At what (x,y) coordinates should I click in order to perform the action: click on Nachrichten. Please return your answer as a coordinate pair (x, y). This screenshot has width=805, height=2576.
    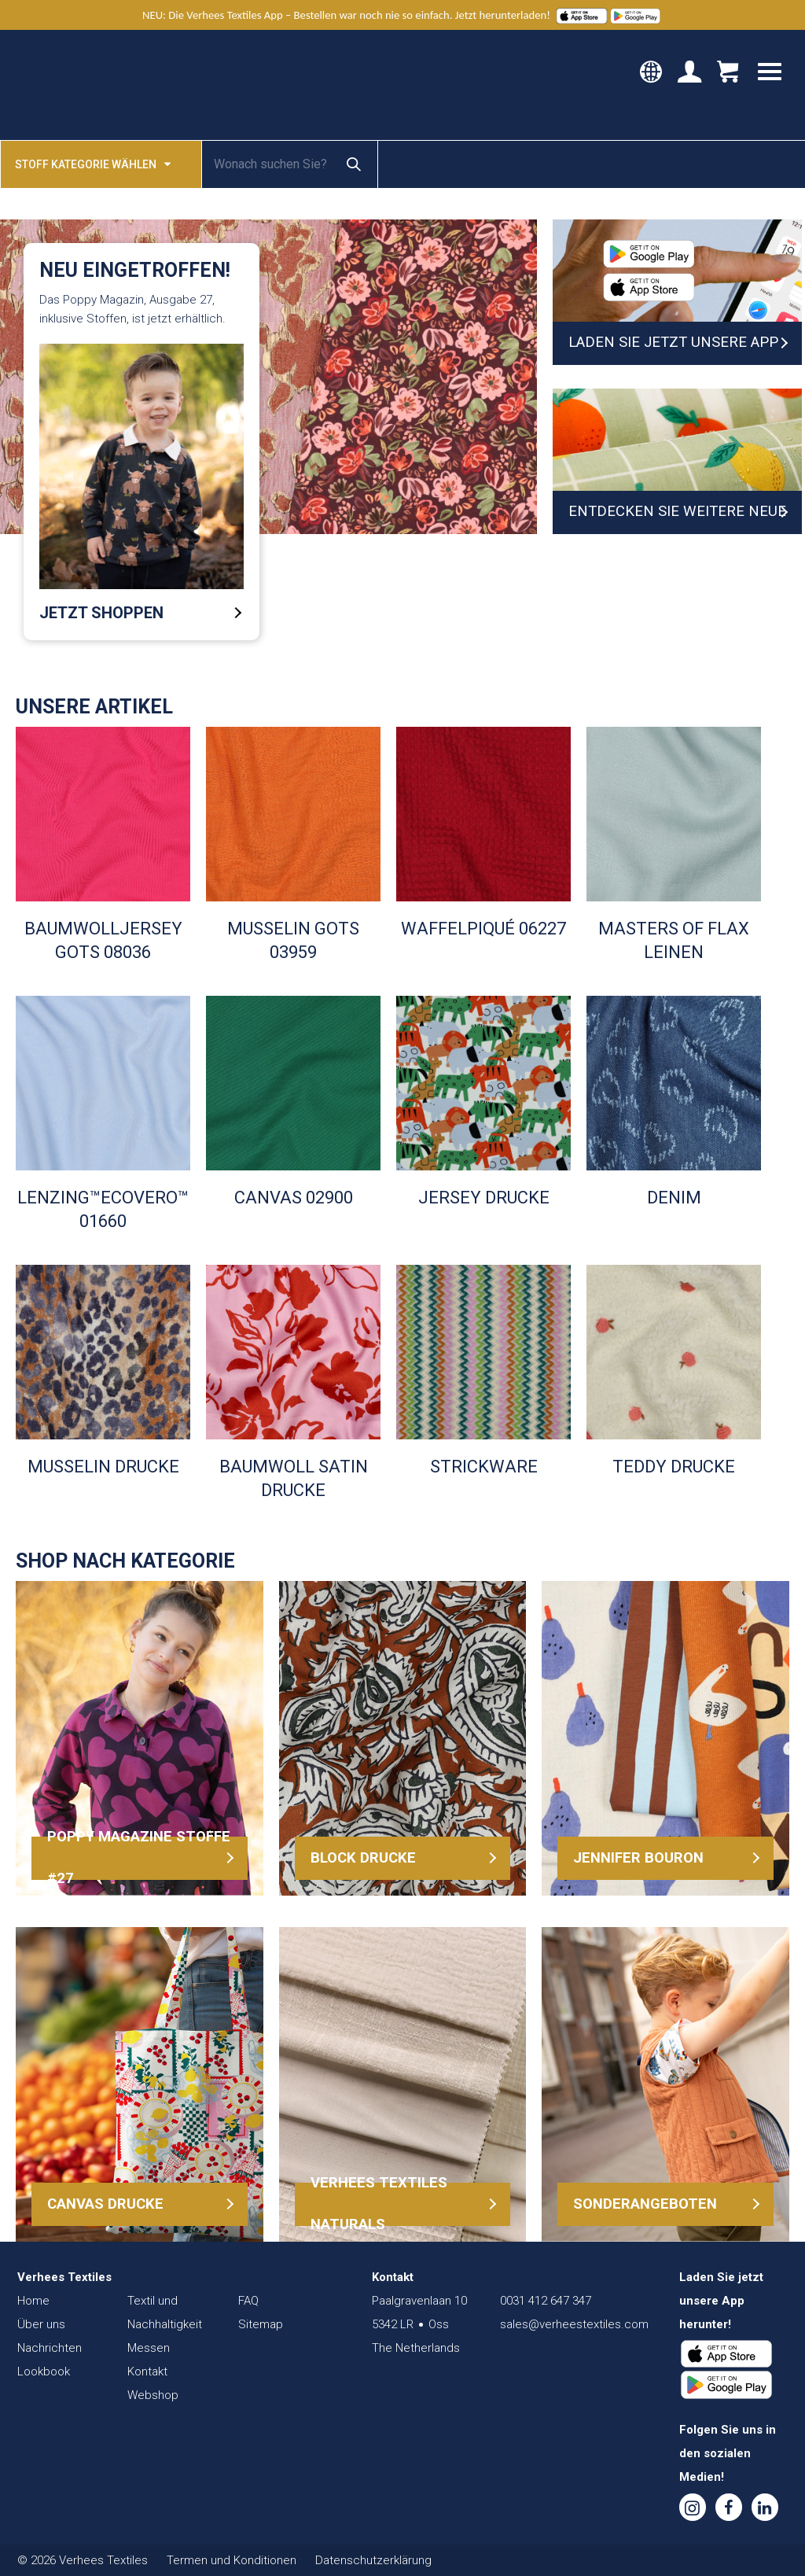
    Looking at the image, I should click on (49, 2348).